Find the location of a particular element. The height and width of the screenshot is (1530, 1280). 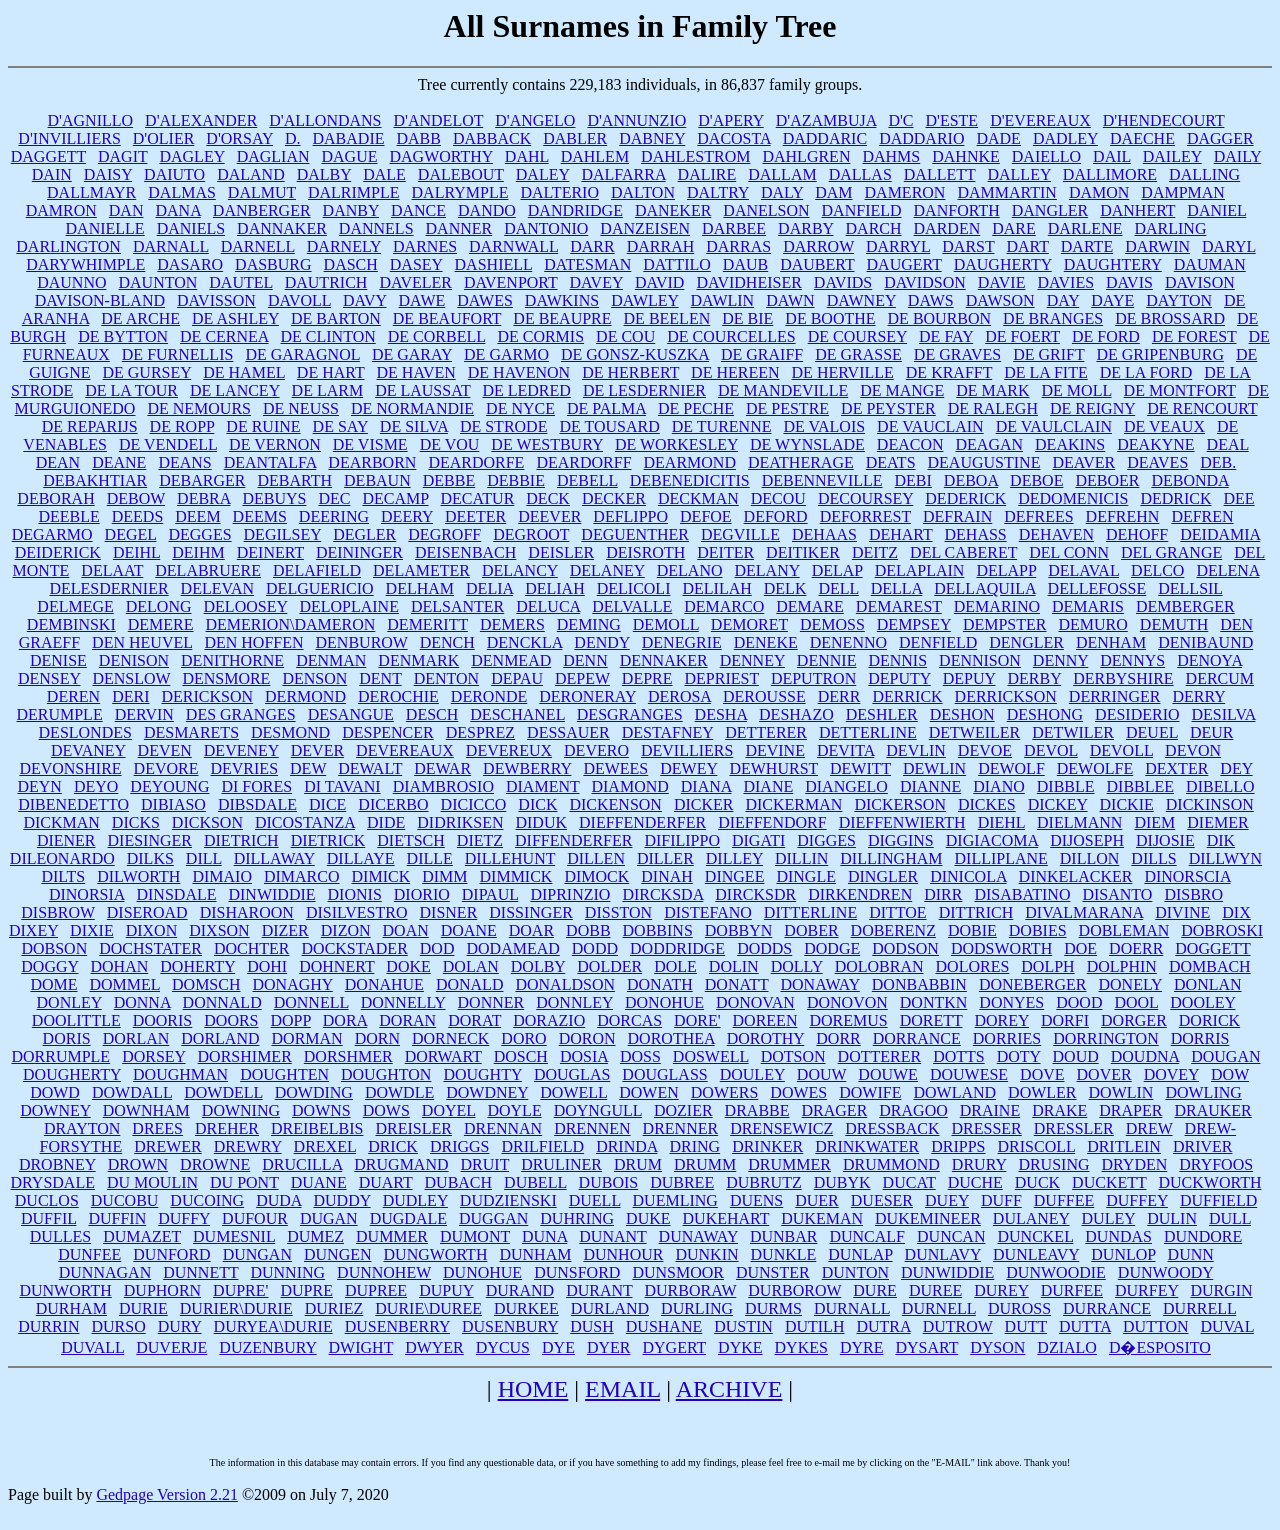

DRUIT is located at coordinates (485, 1164).